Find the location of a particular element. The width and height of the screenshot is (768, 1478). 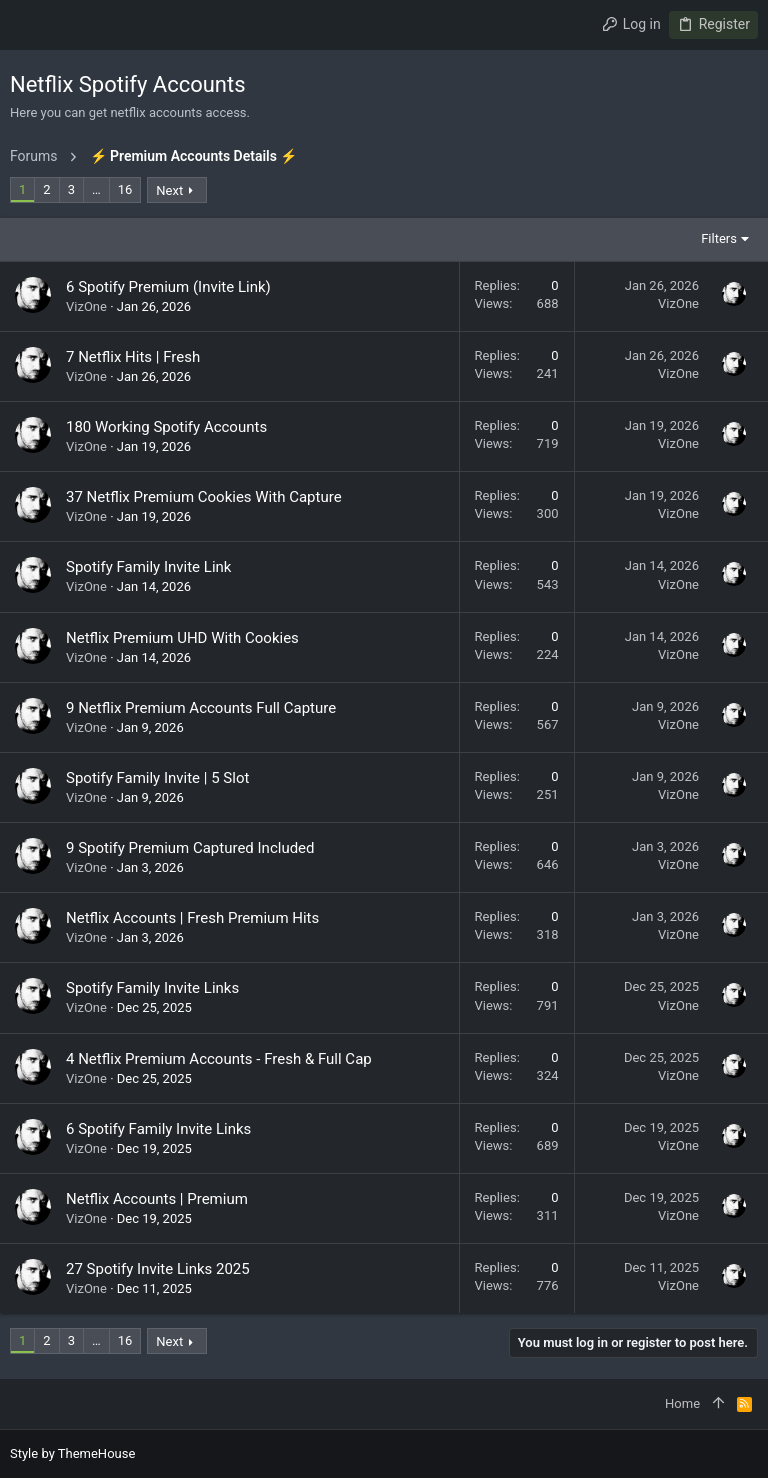

7 Netflix Hits | Fresh is located at coordinates (133, 357).